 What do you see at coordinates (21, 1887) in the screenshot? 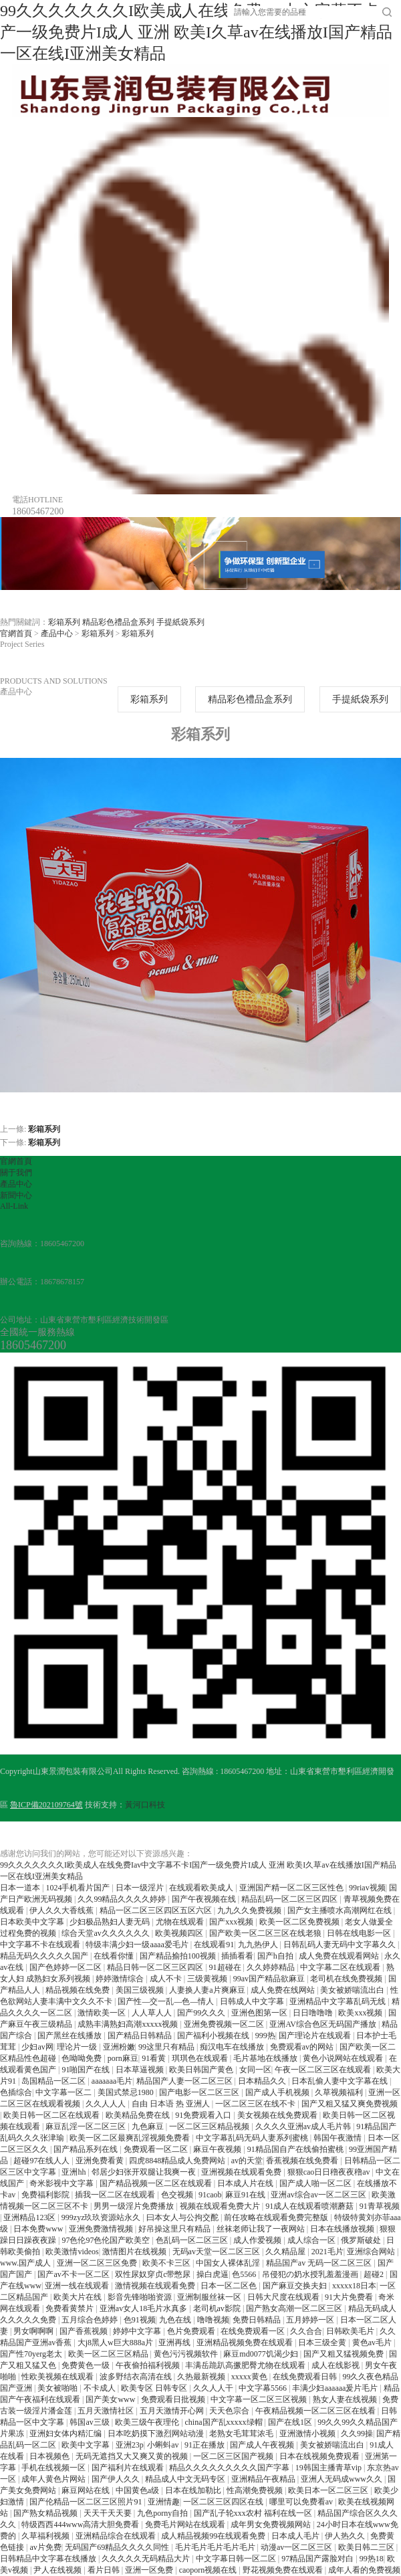
I see `日本一道本` at bounding box center [21, 1887].